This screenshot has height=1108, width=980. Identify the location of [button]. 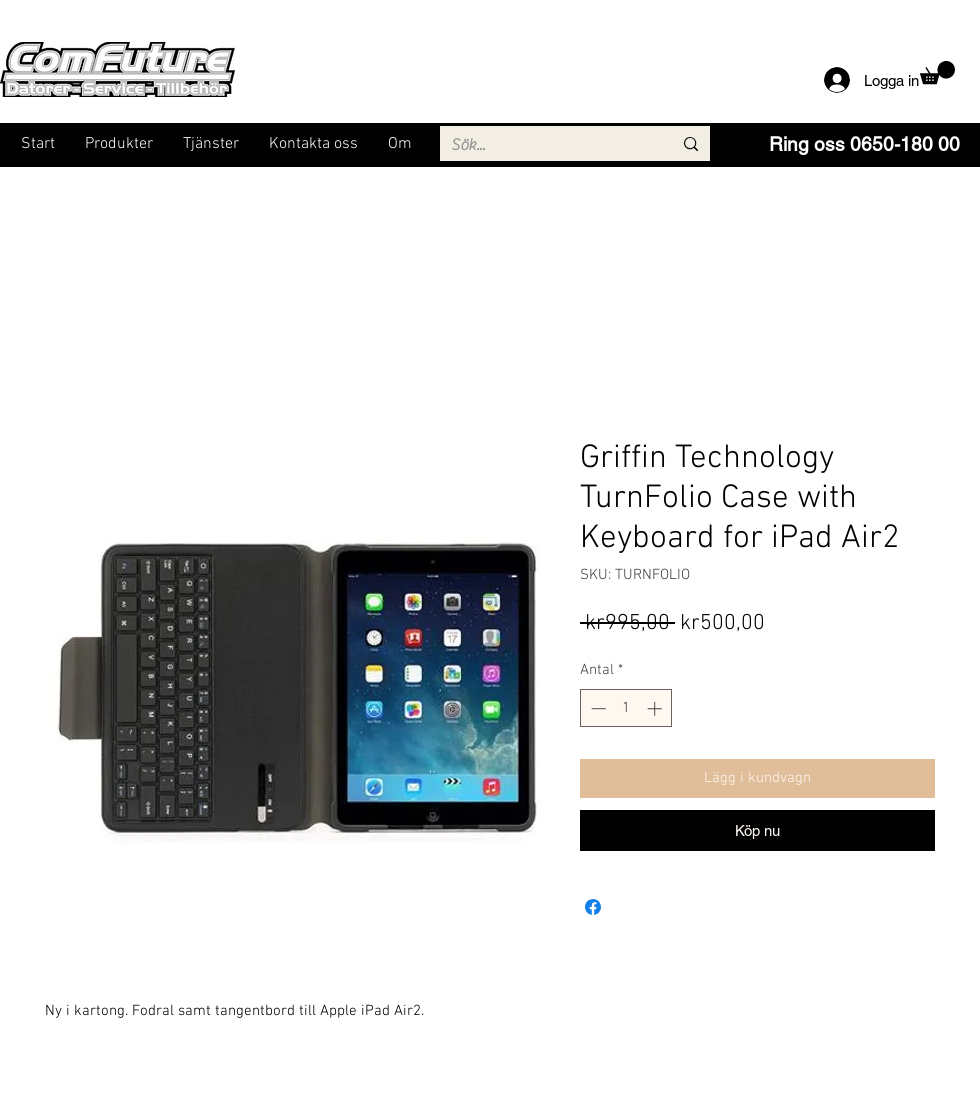
(937, 72).